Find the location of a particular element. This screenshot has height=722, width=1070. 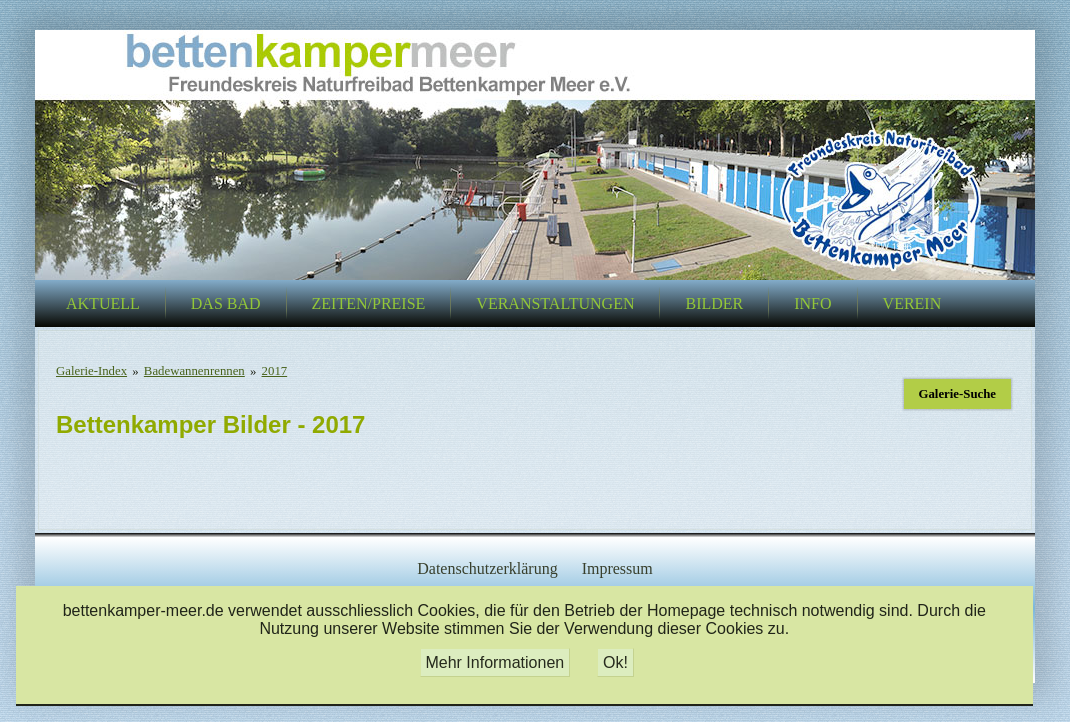

Ok! is located at coordinates (615, 662).